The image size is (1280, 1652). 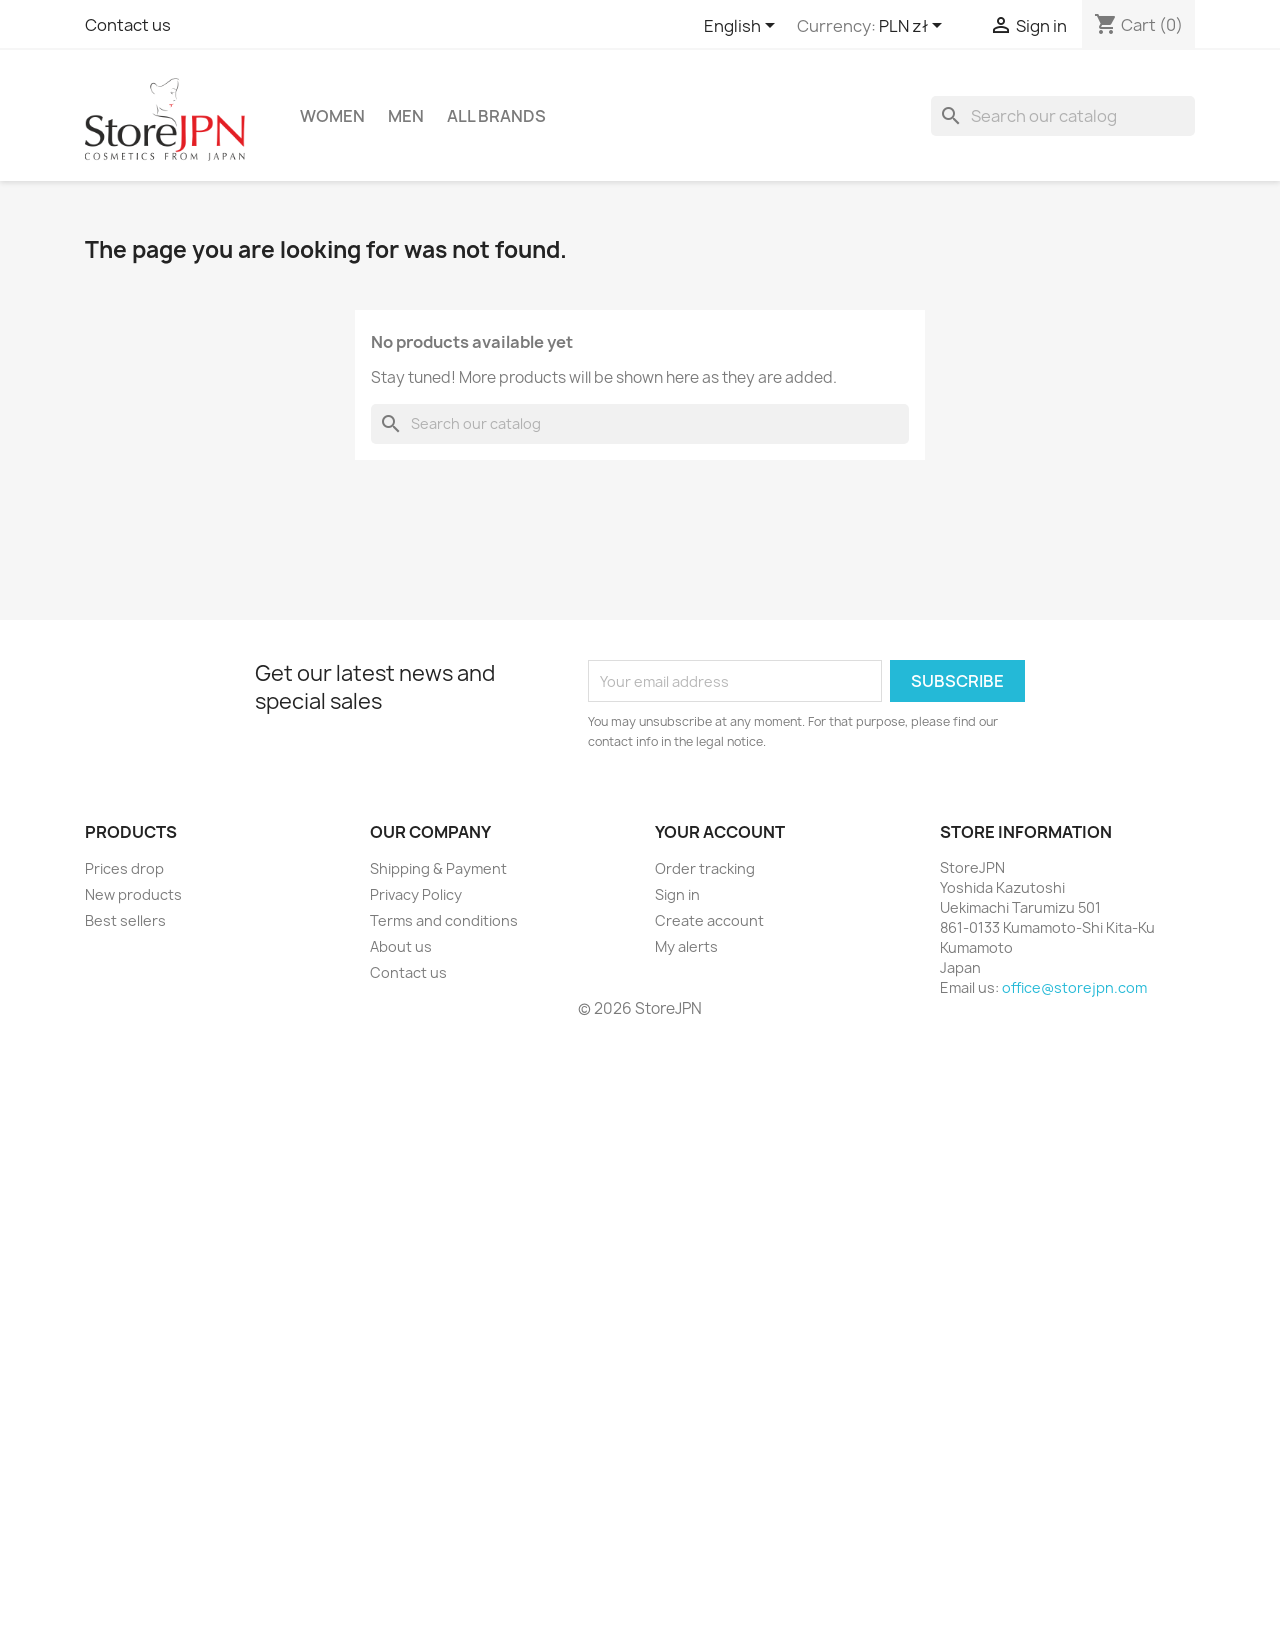 What do you see at coordinates (401, 946) in the screenshot?
I see `About us` at bounding box center [401, 946].